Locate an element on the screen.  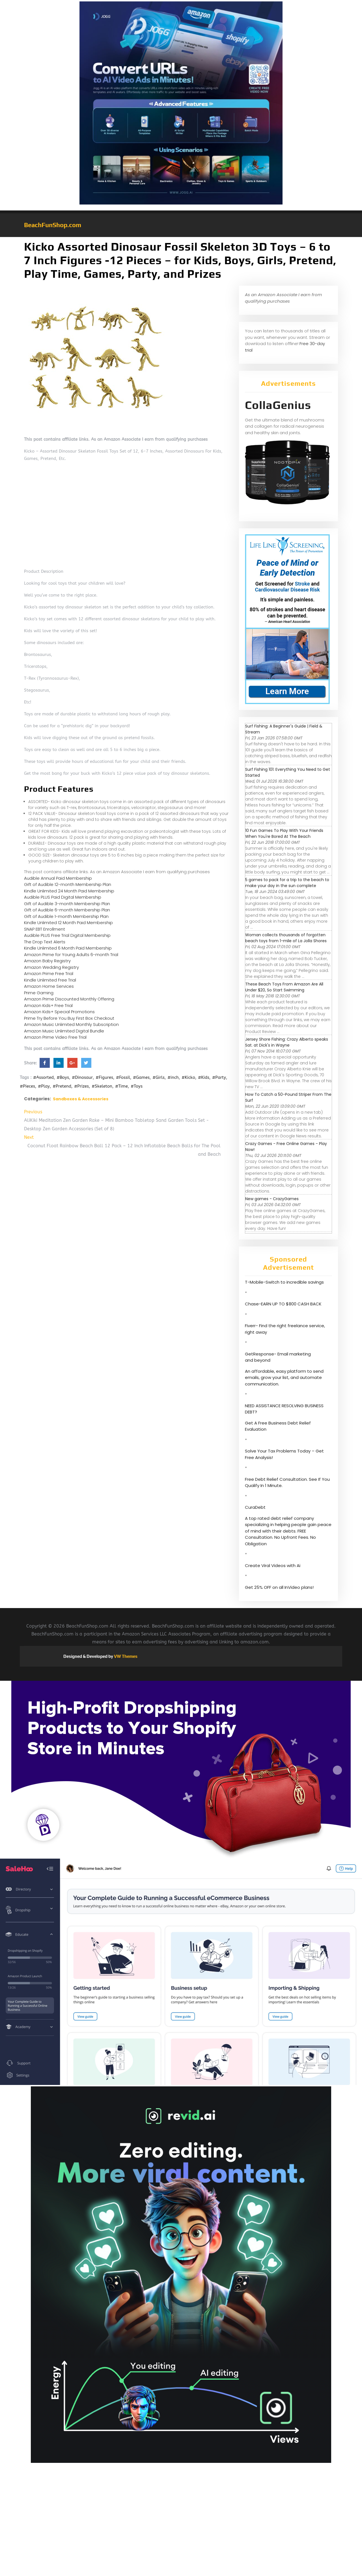
VW Themes is located at coordinates (125, 1656).